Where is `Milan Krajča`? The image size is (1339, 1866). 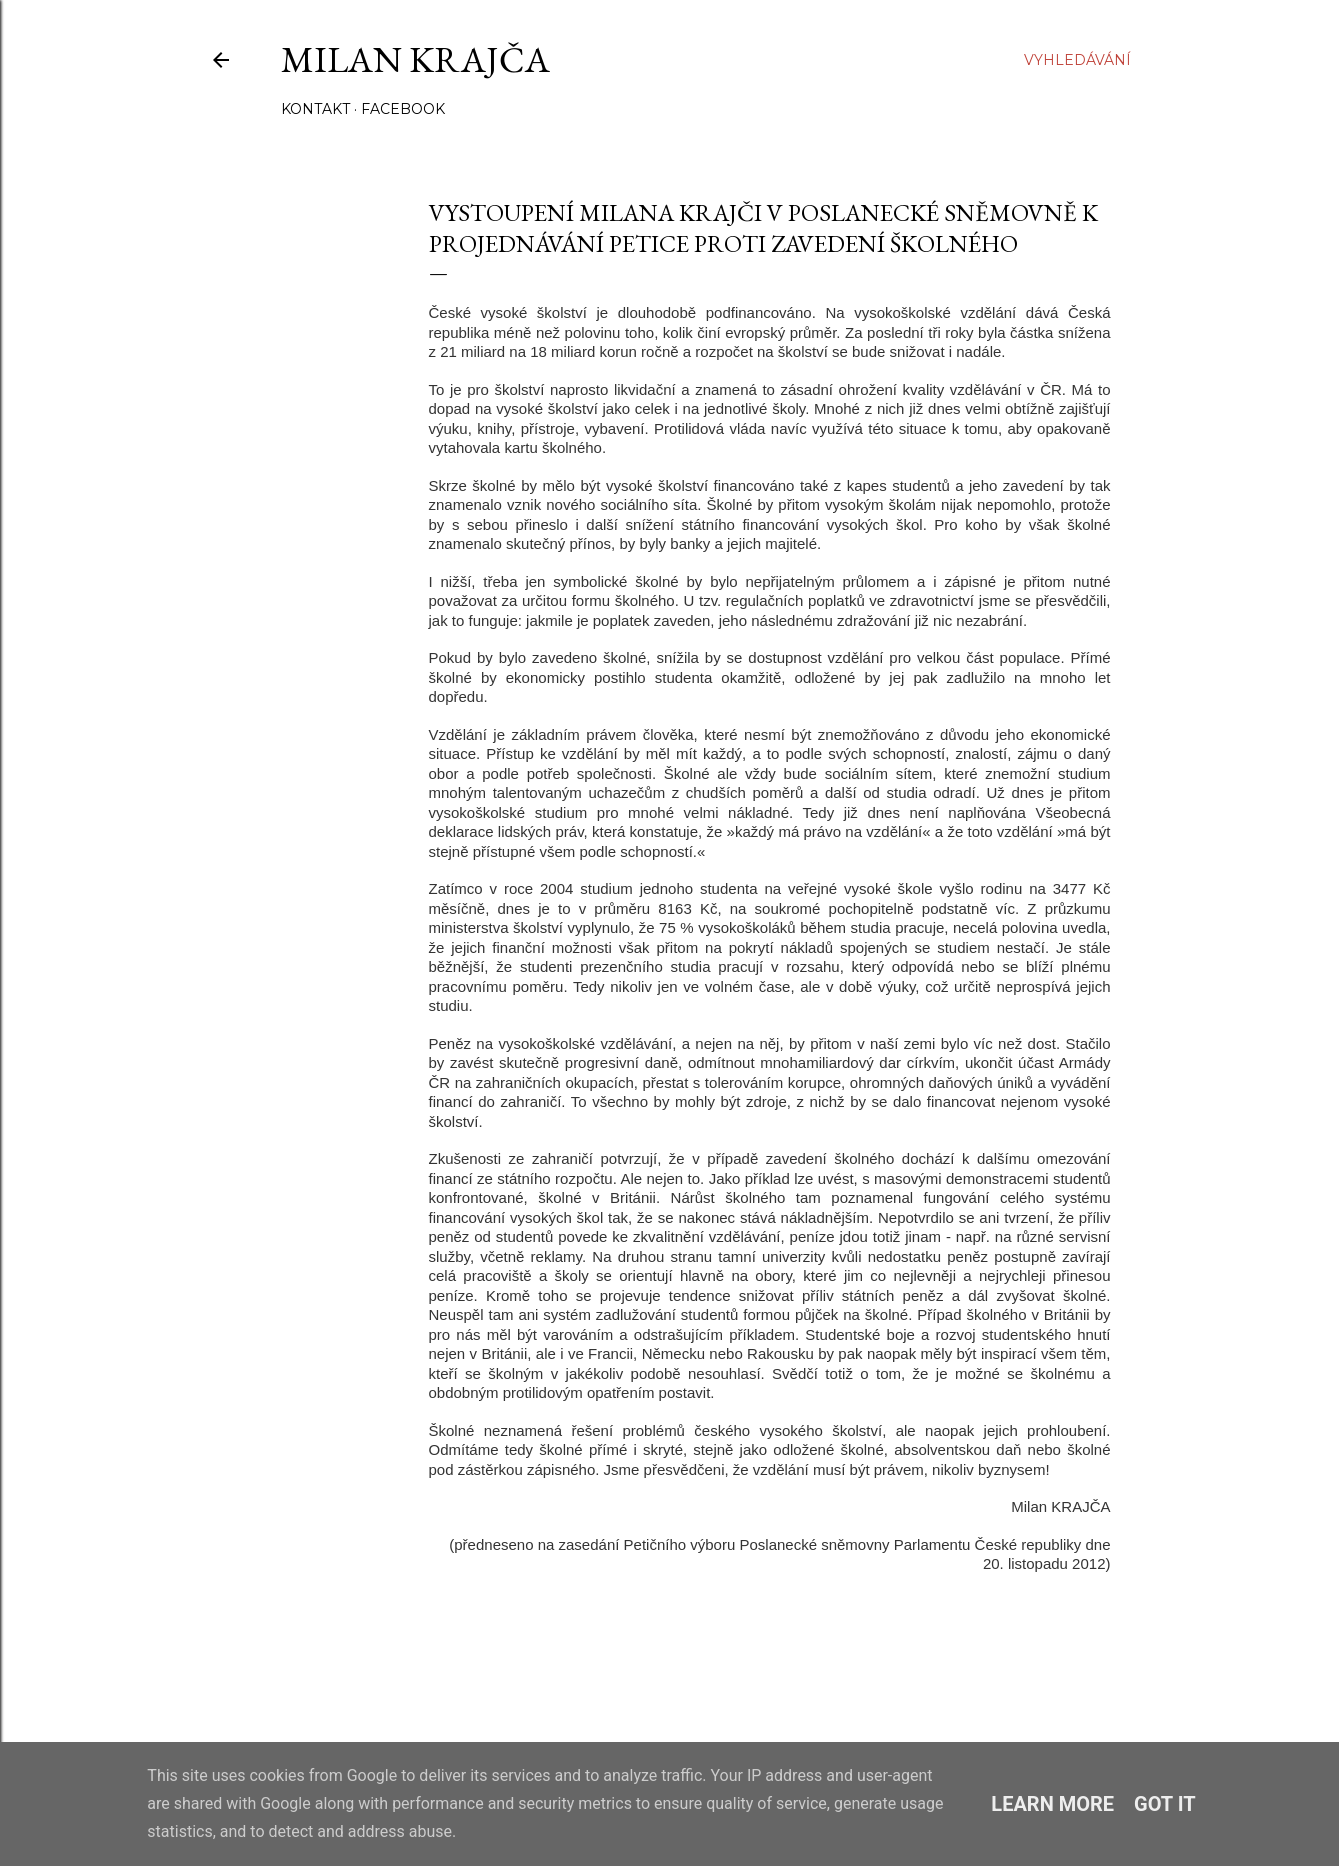
Milan Krajča is located at coordinates (415, 59).